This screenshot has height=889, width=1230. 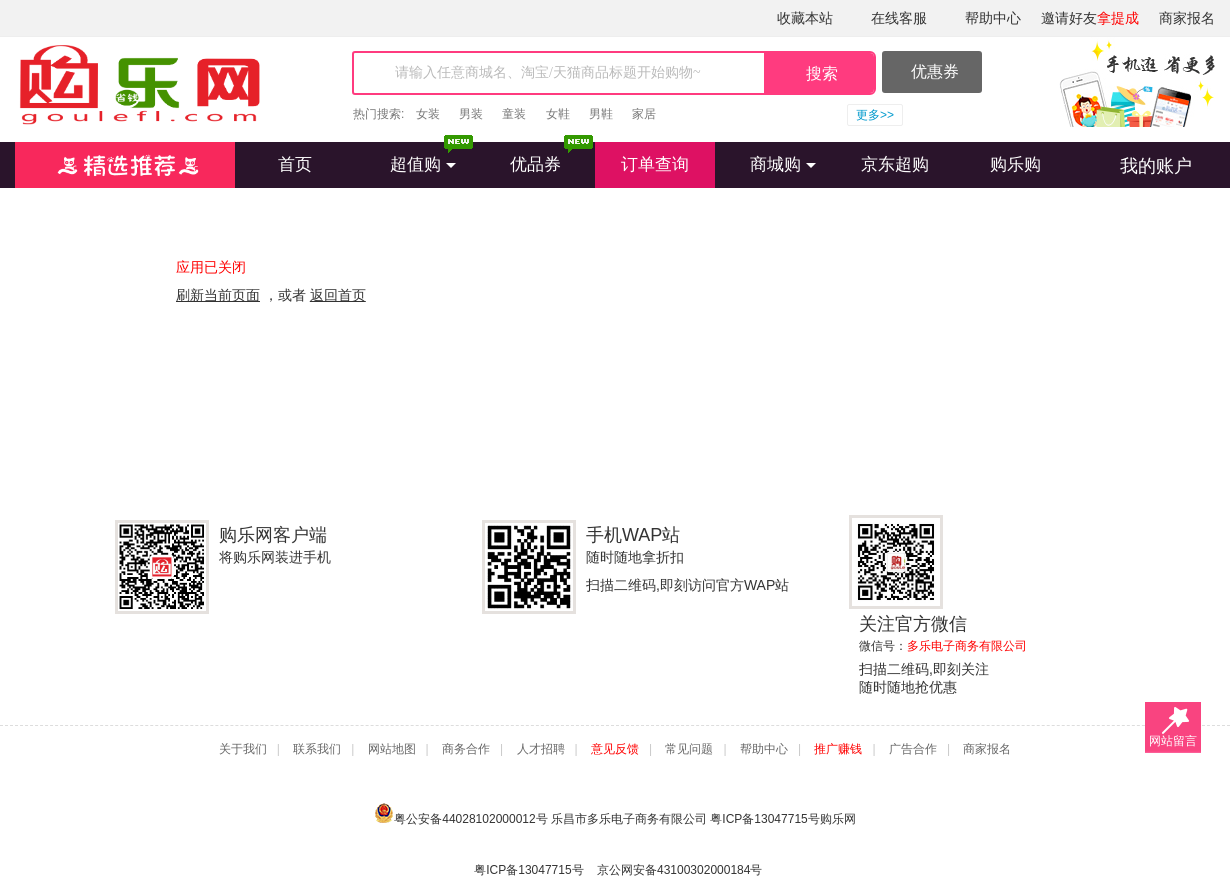 What do you see at coordinates (471, 114) in the screenshot?
I see `男装` at bounding box center [471, 114].